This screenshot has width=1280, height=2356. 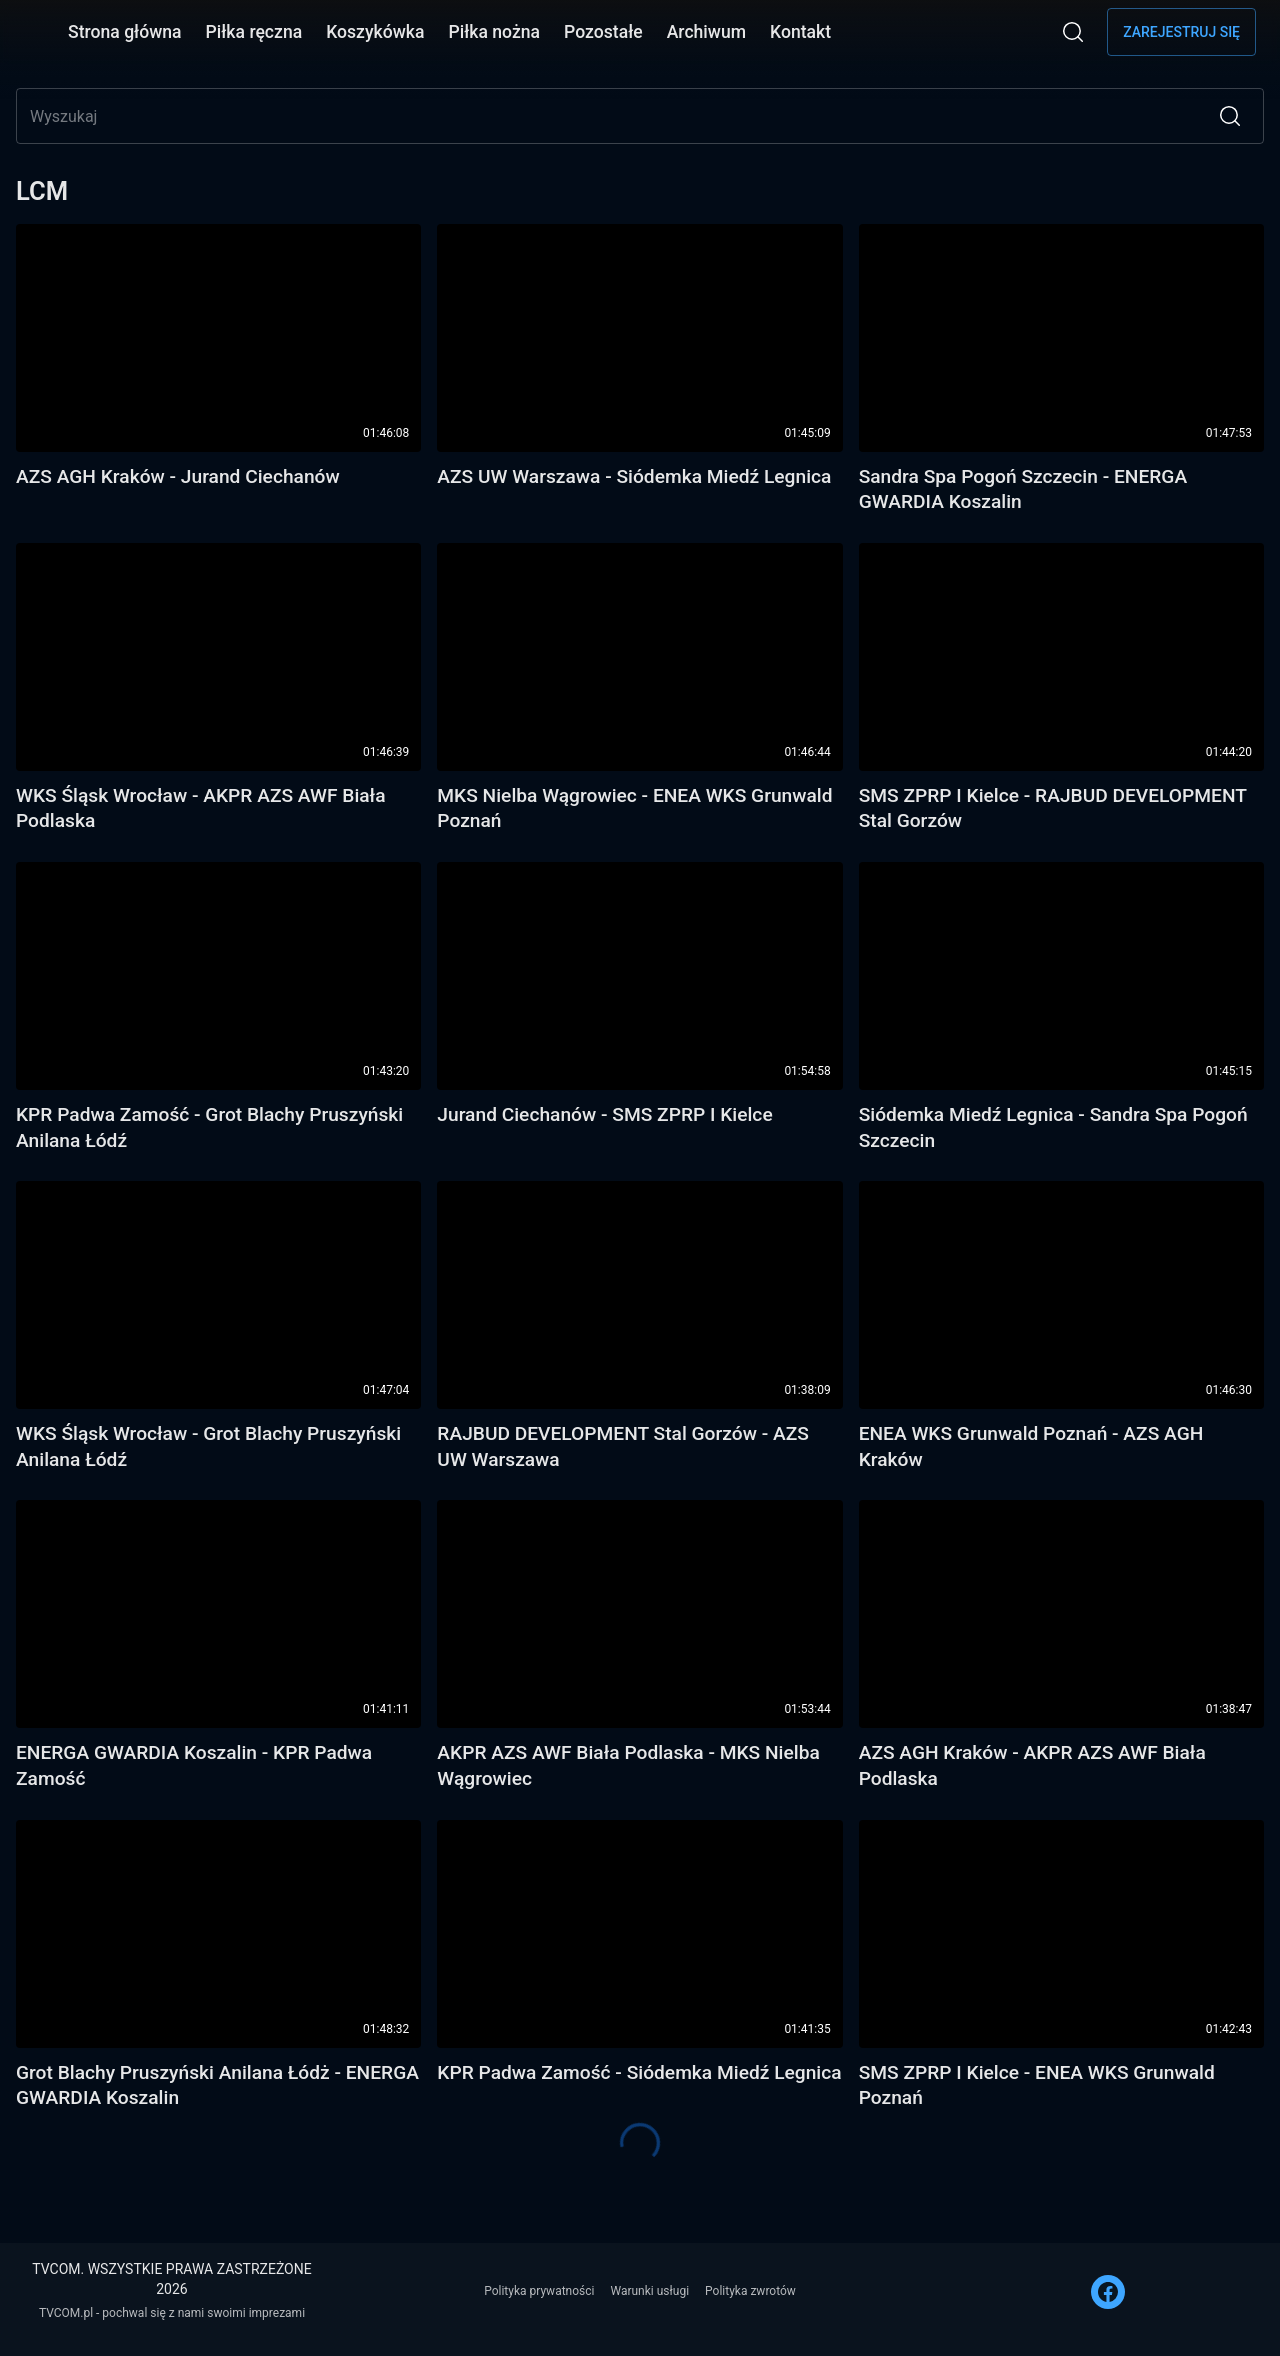 I want to click on Archiwum, so click(x=706, y=32).